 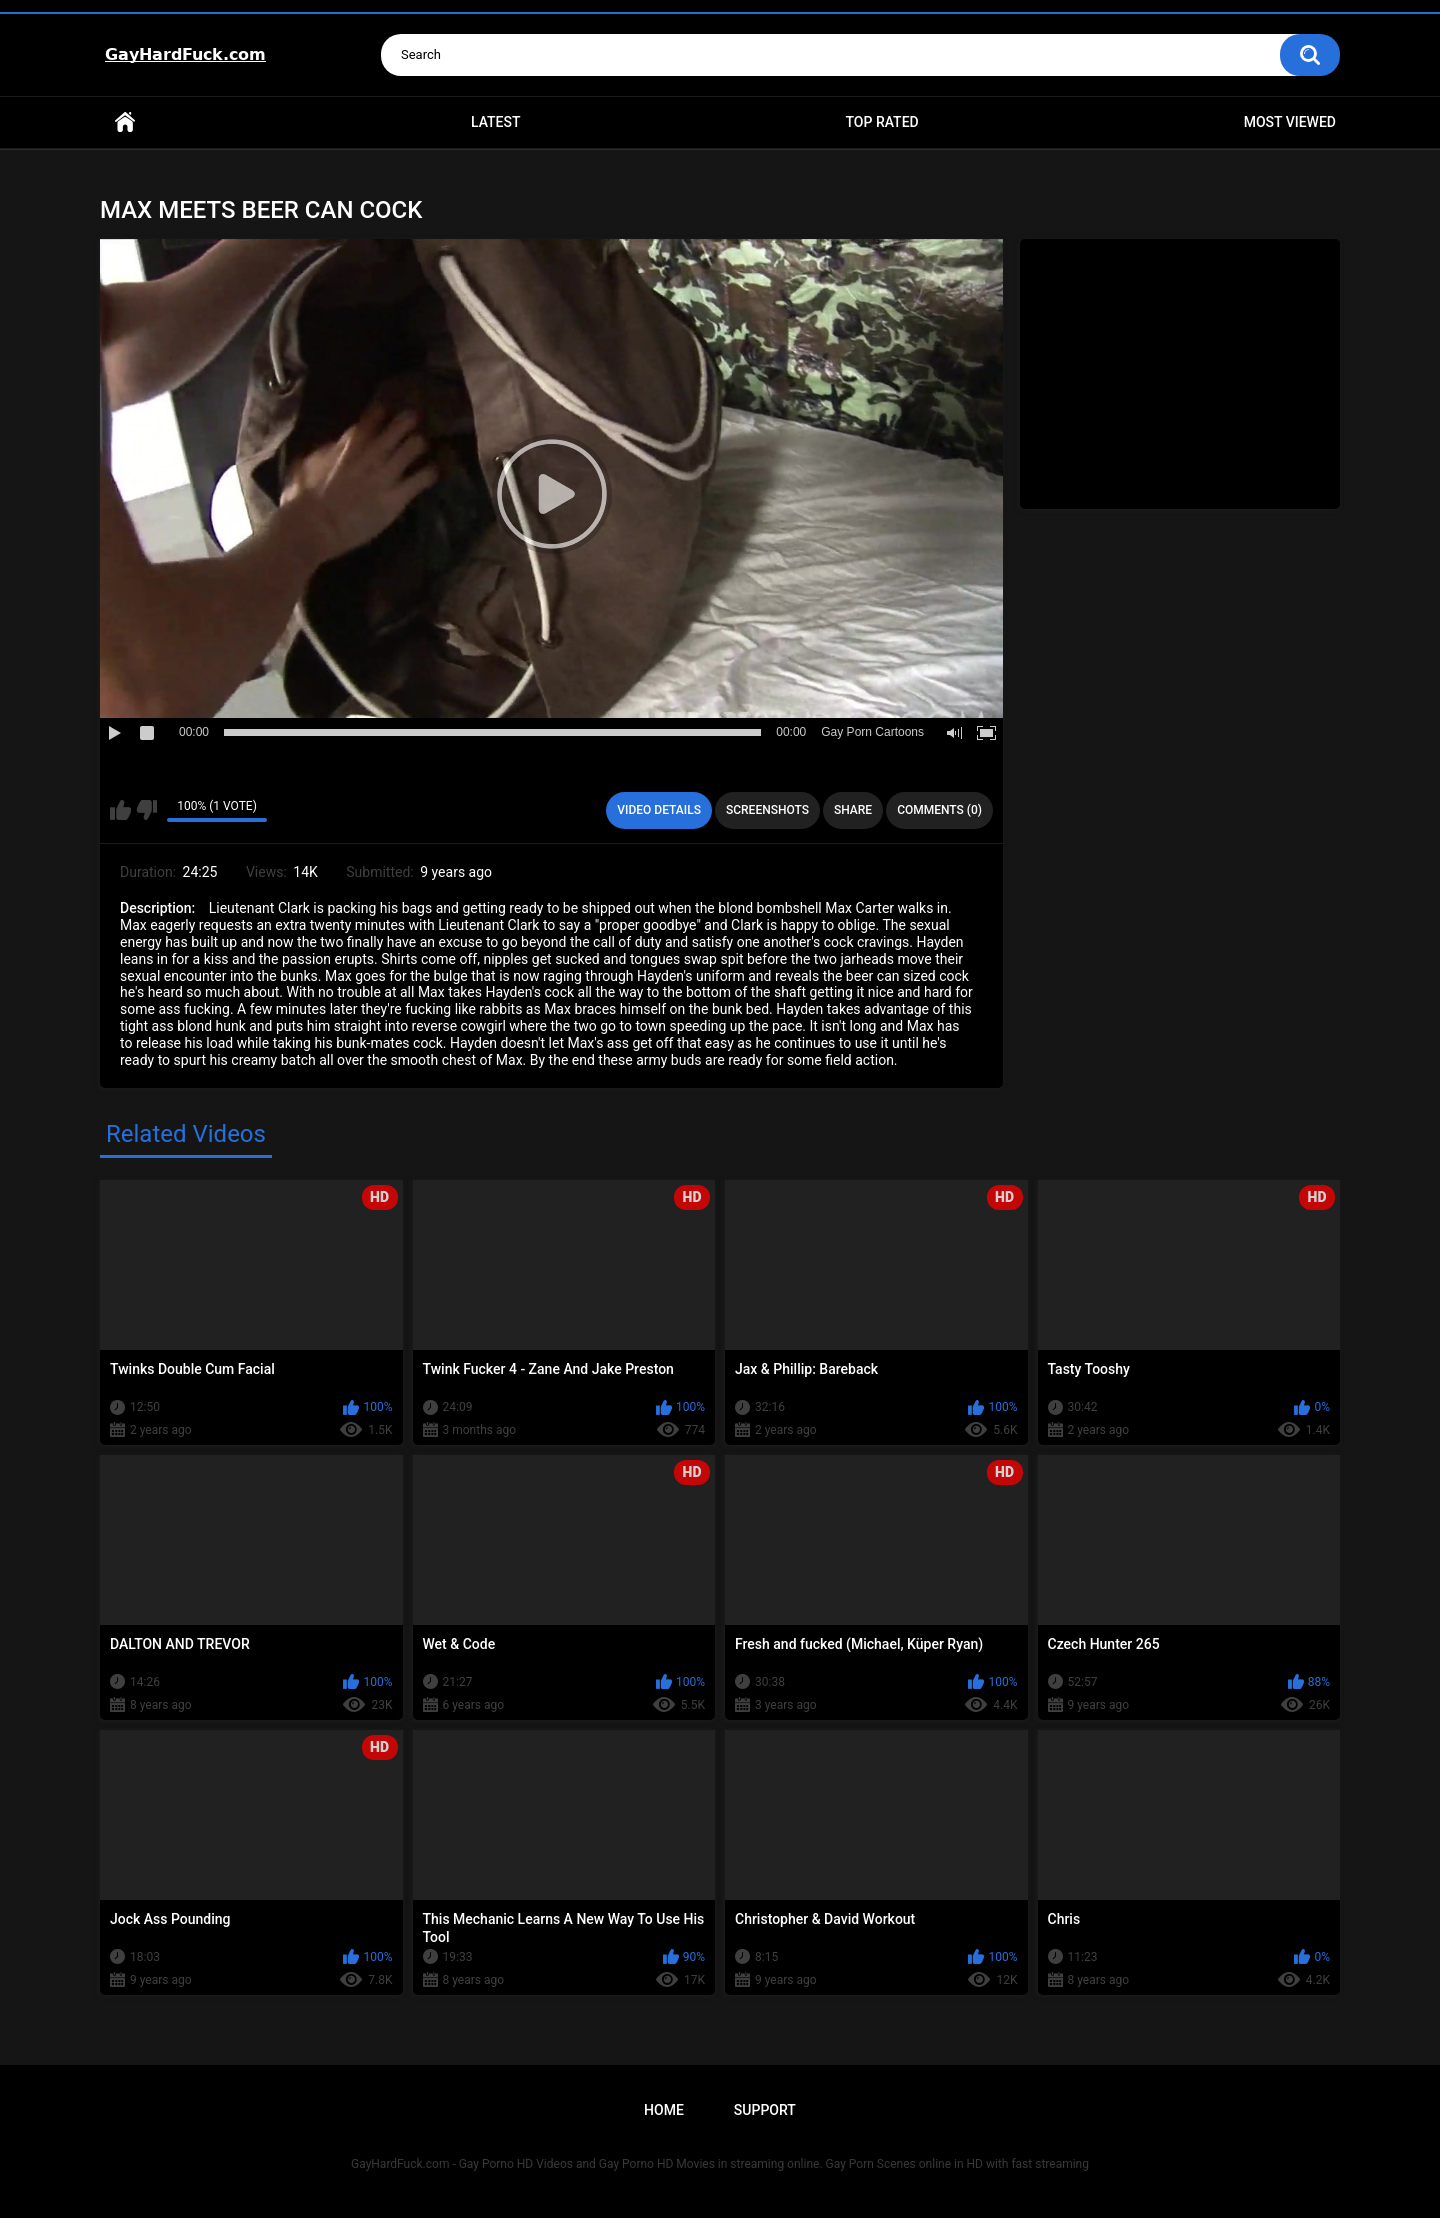 I want to click on Home, so click(x=125, y=122).